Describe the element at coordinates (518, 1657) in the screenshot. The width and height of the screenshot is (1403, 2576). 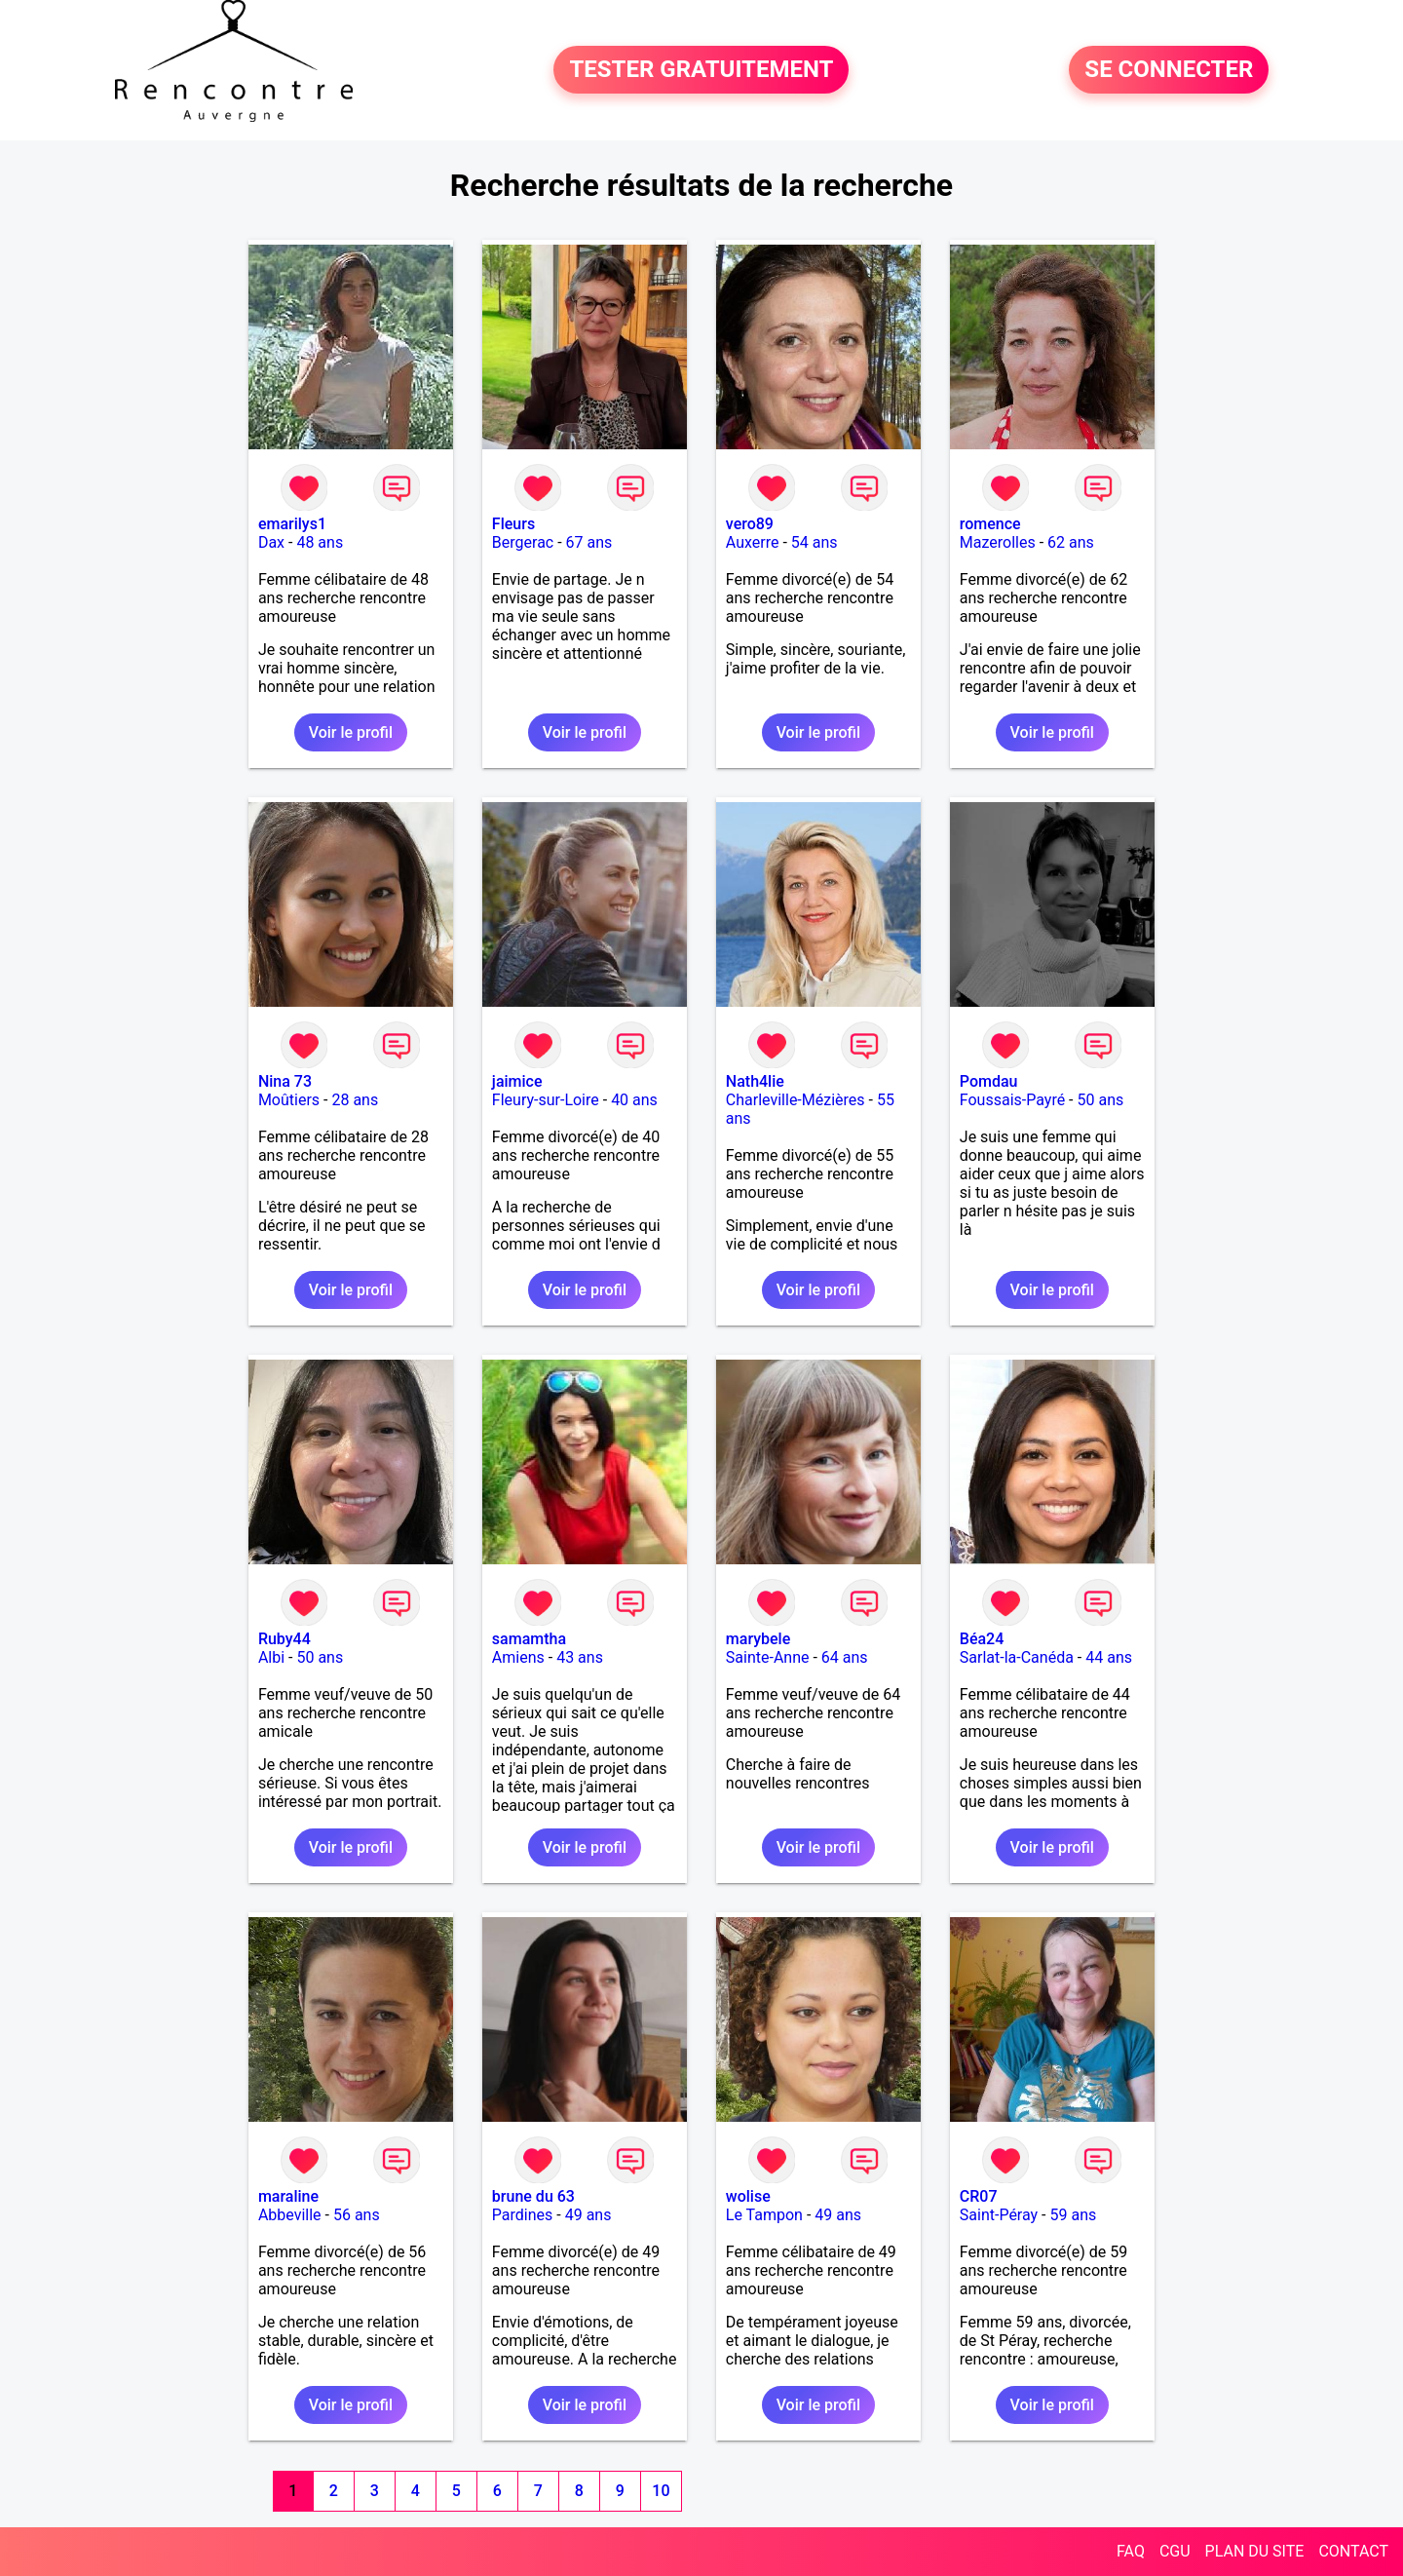
I see `Amiens` at that location.